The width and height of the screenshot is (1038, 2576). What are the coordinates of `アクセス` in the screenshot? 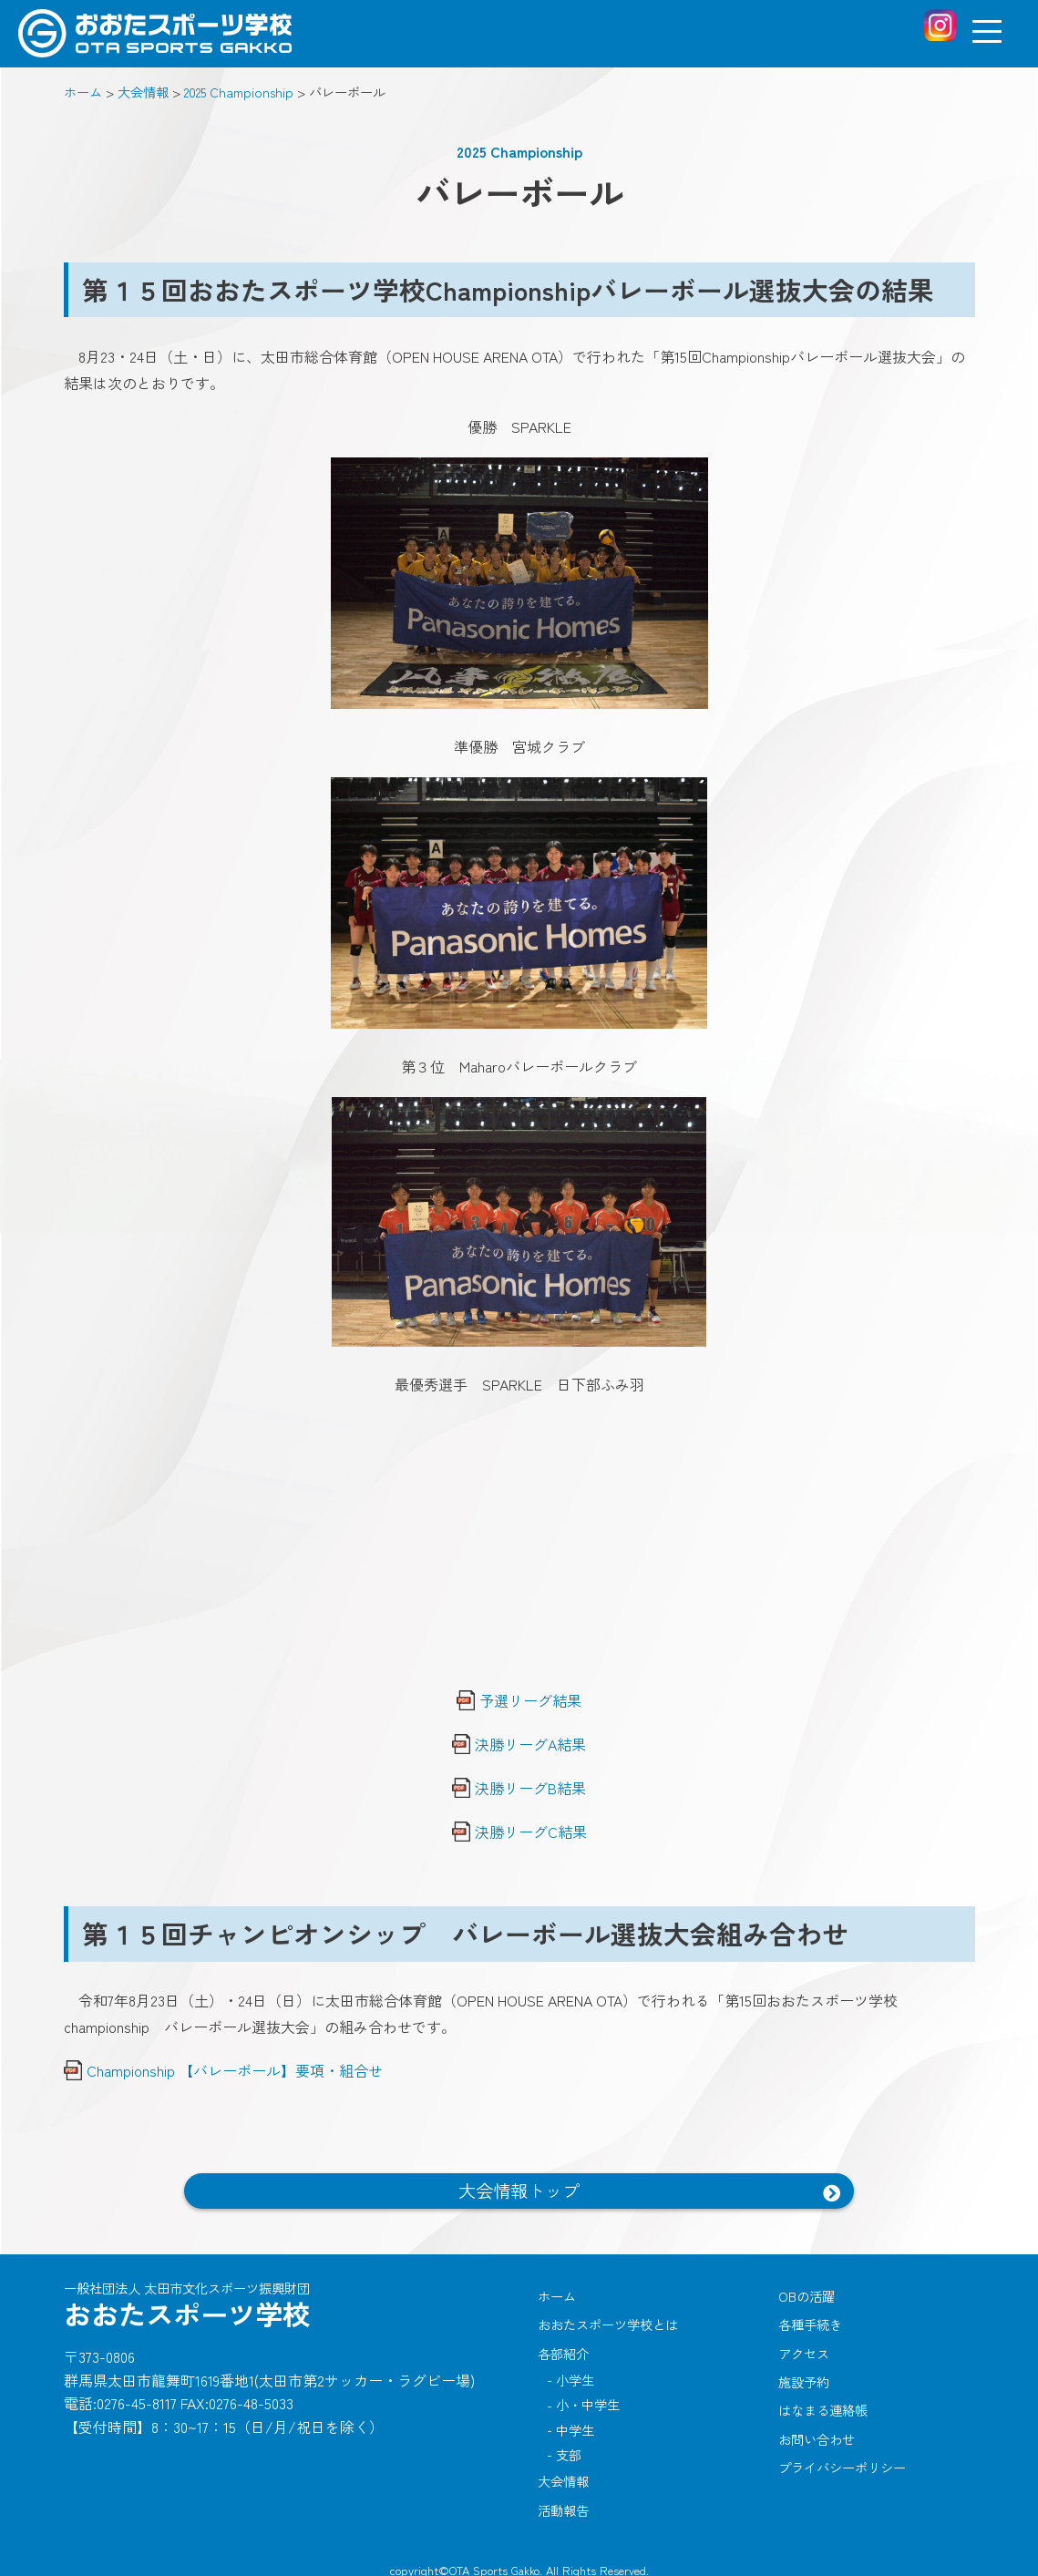 It's located at (803, 2347).